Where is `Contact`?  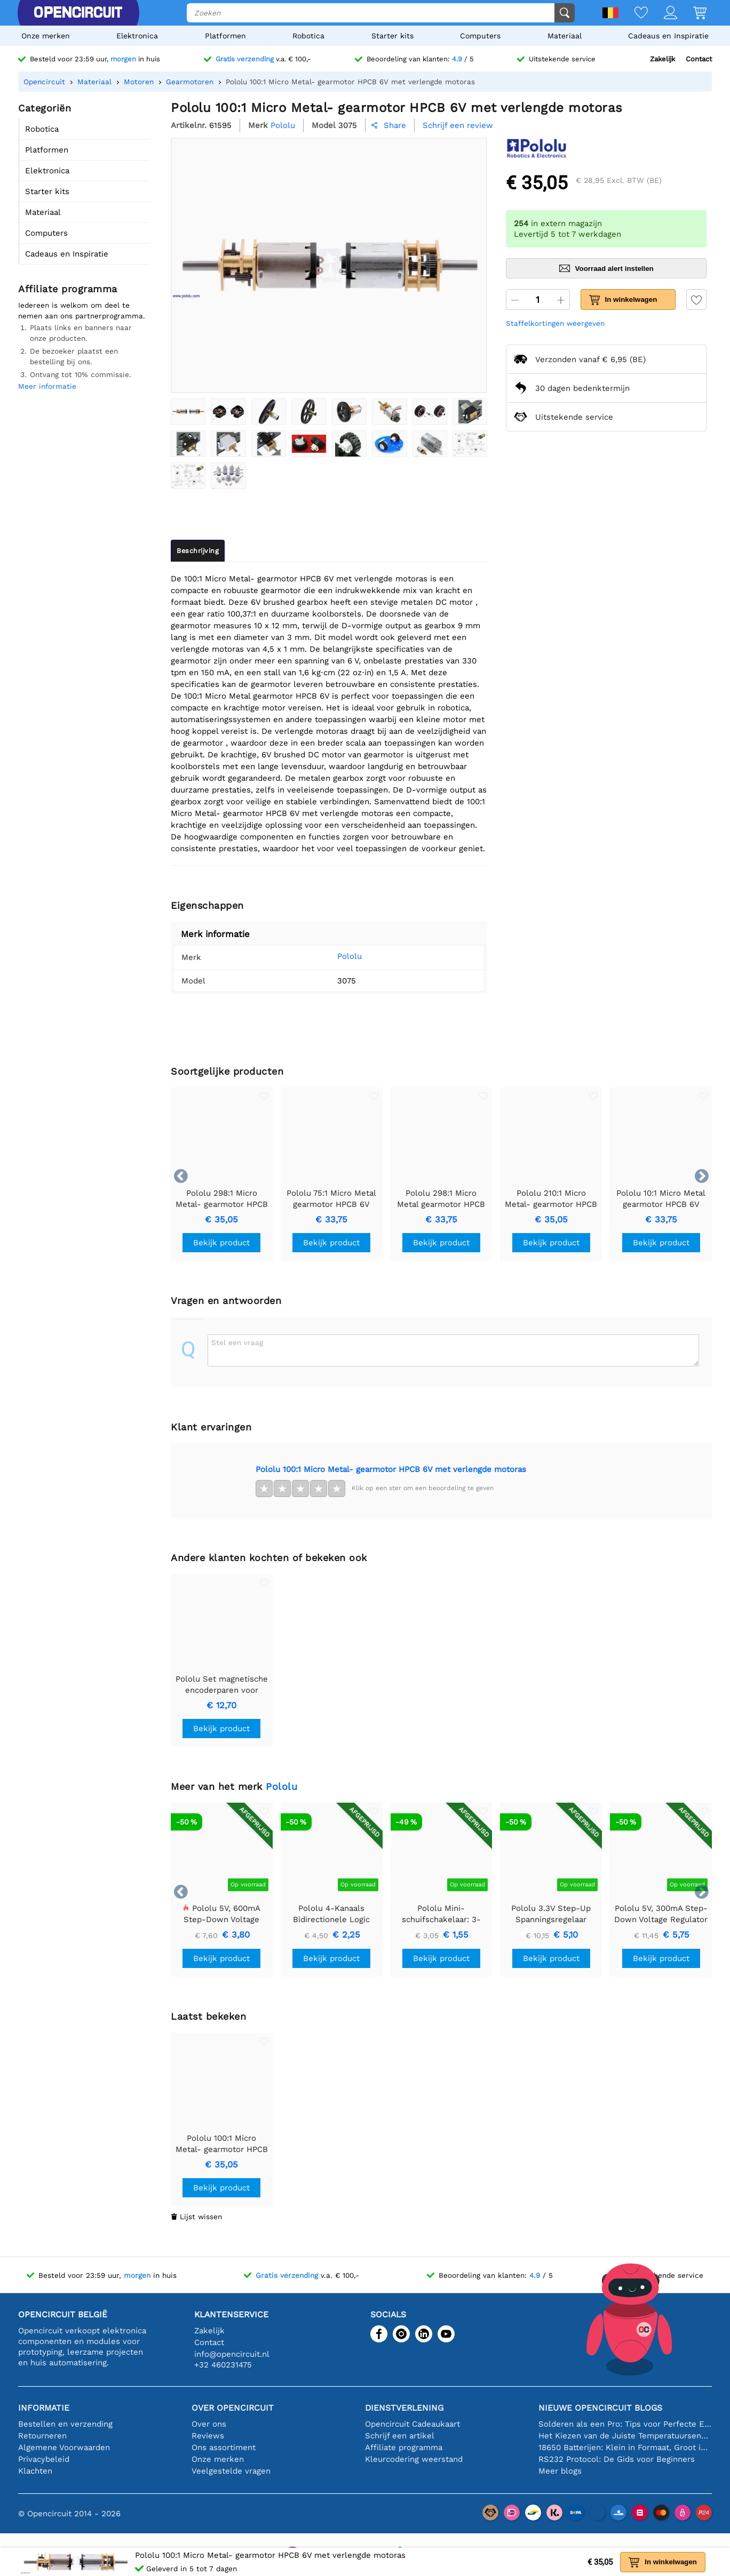
Contact is located at coordinates (699, 59).